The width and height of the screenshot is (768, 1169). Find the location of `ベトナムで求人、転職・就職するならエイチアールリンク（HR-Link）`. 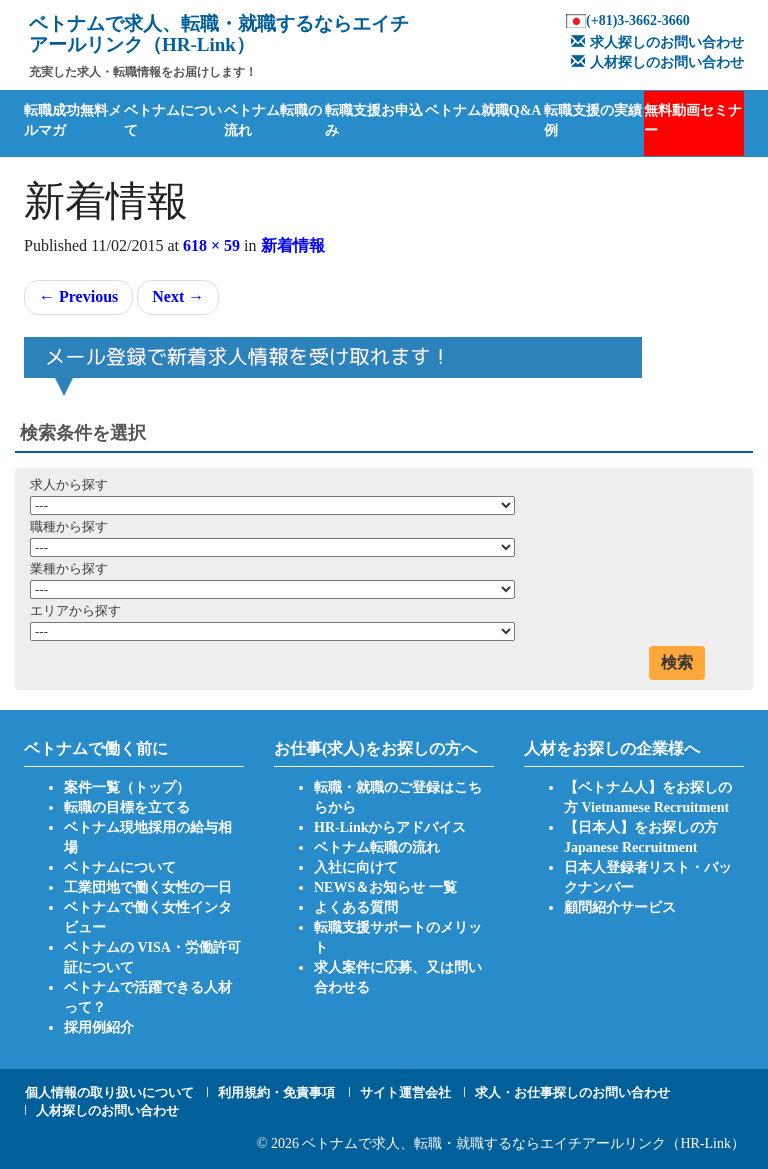

ベトナムで求人、転職・就職するならエイチアールリンク（HR-Link） is located at coordinates (523, 1143).